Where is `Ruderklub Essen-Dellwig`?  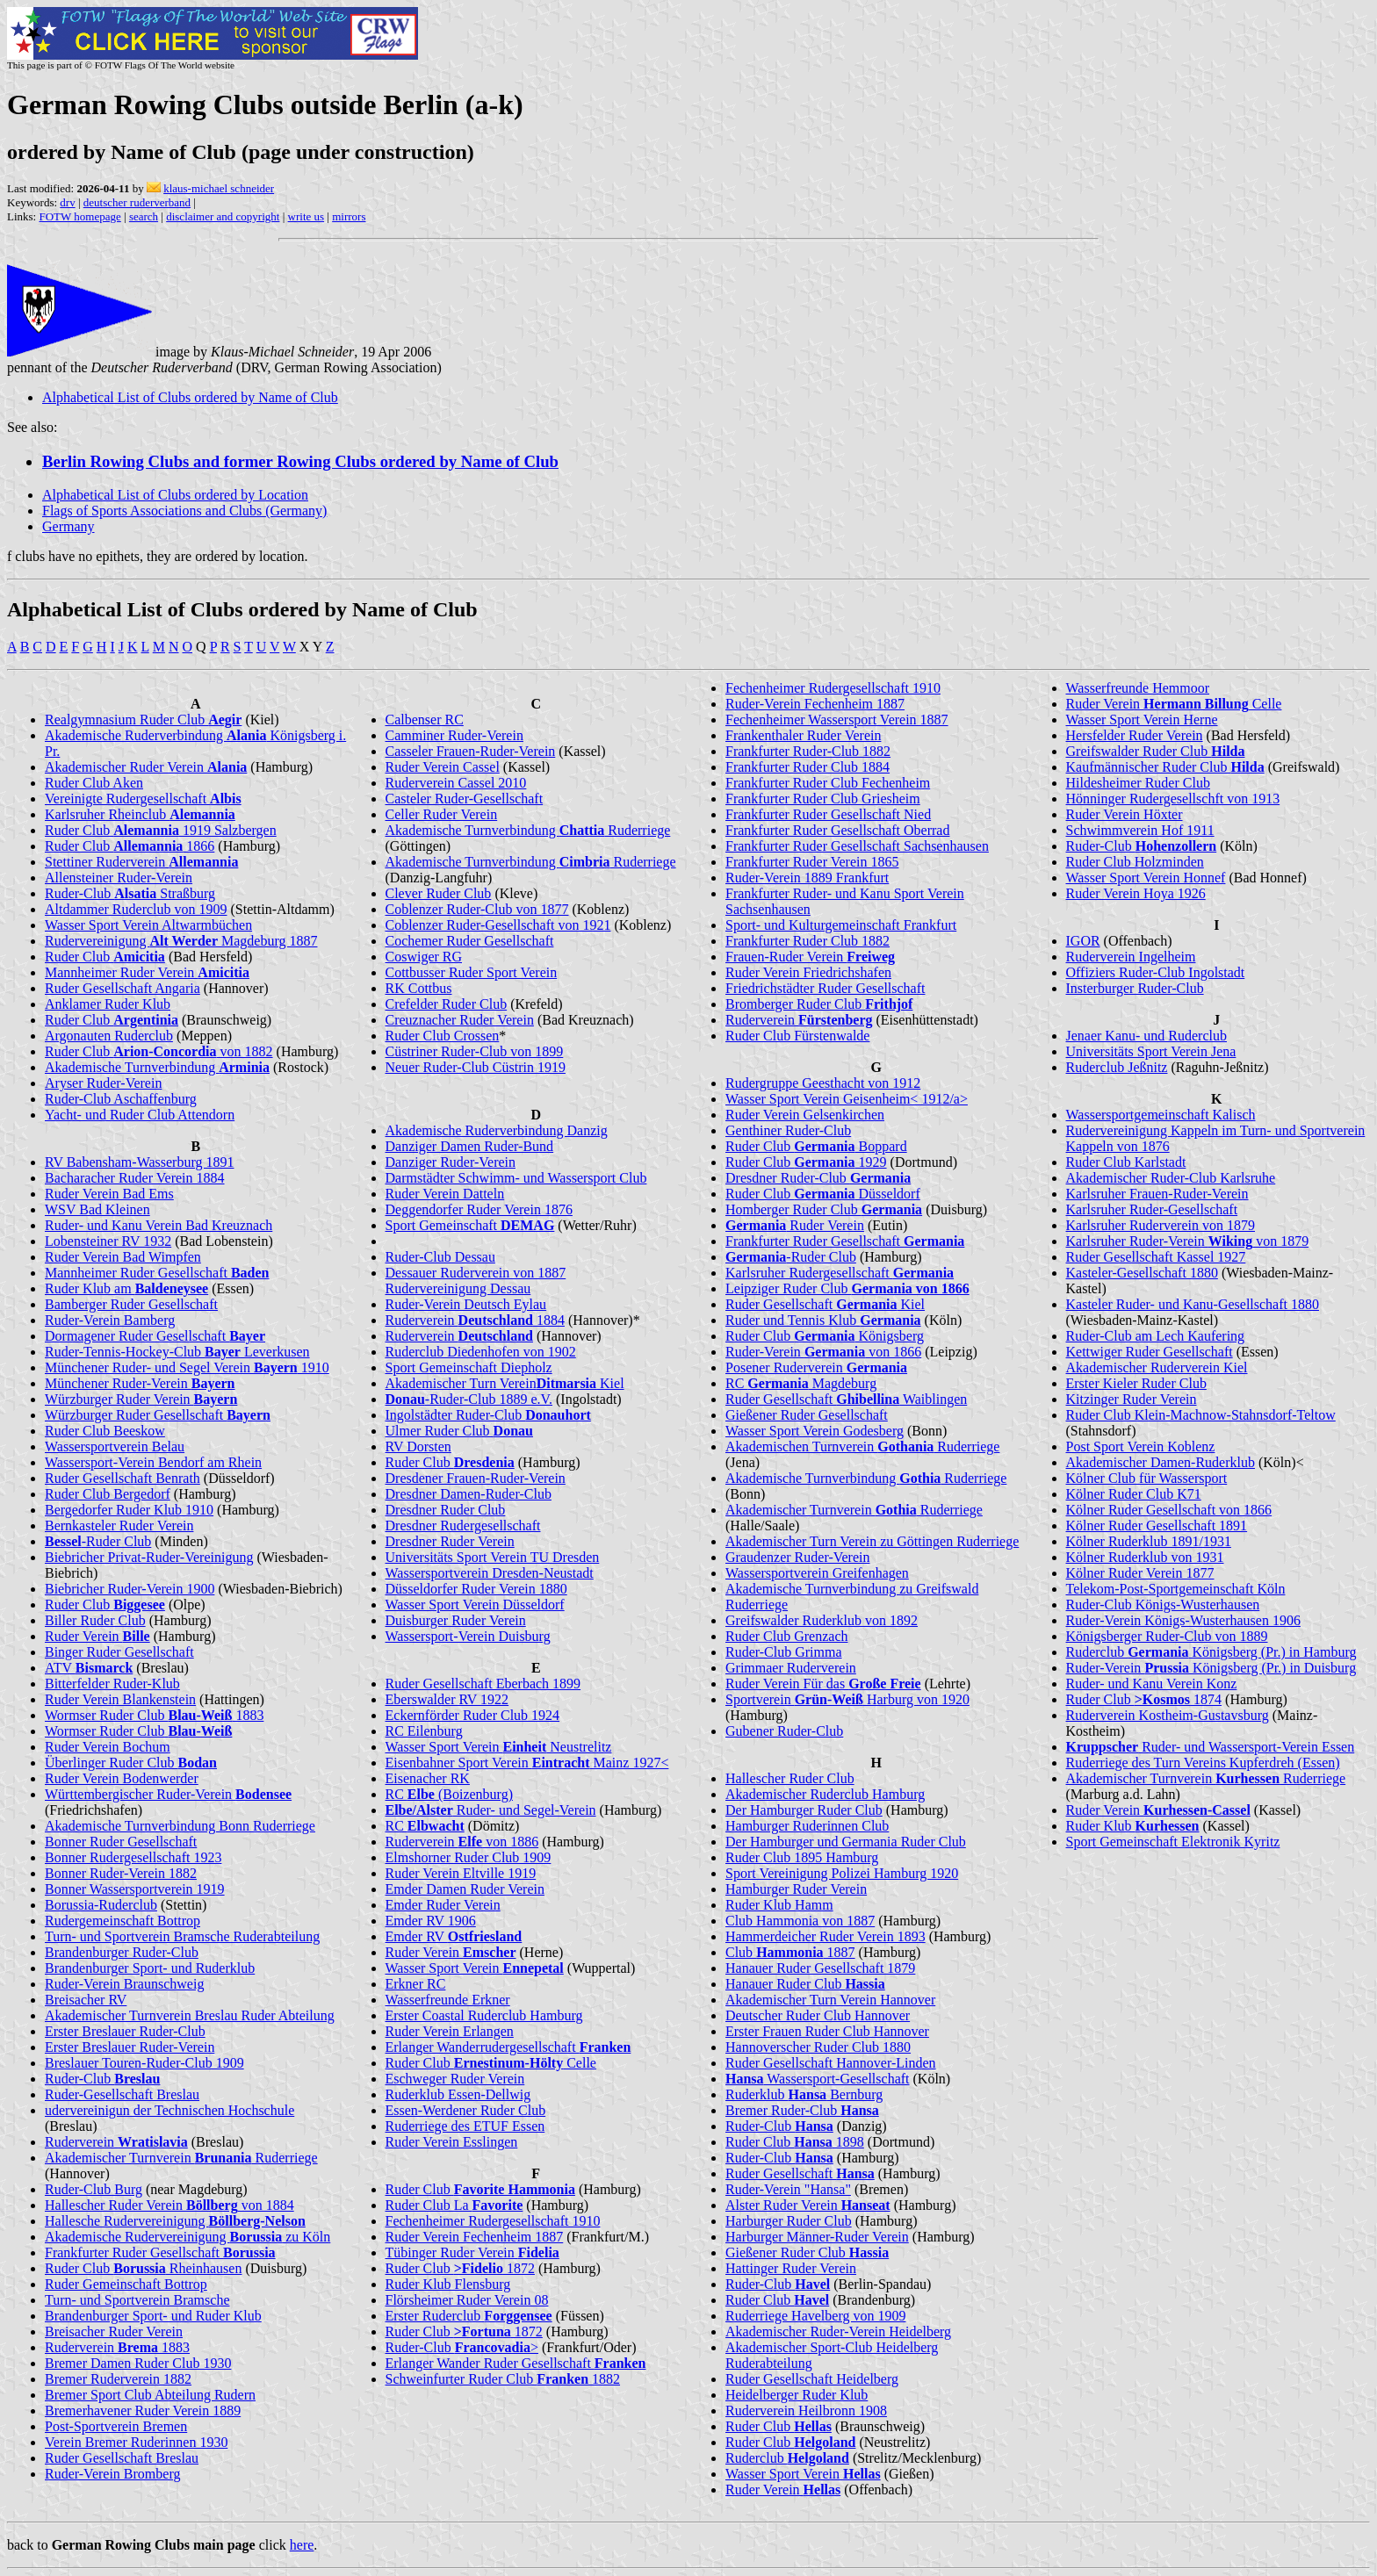 Ruderklub Essen-Dellwig is located at coordinates (458, 2094).